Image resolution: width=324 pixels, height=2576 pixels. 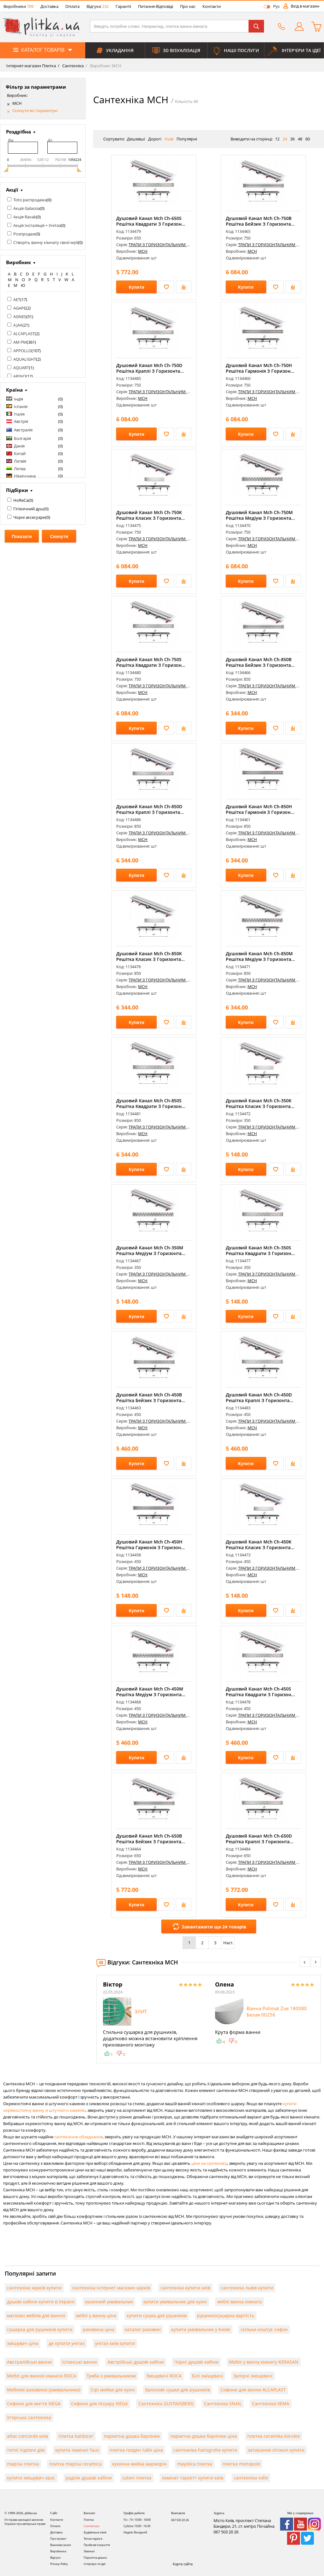 I want to click on плитка ceramika konskie, so click(x=273, y=2436).